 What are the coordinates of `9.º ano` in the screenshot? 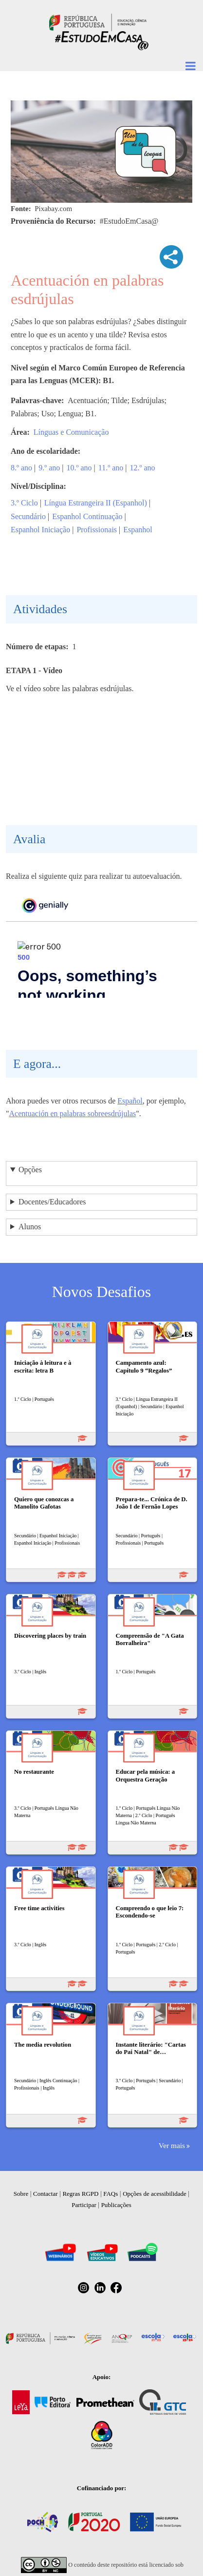 It's located at (49, 468).